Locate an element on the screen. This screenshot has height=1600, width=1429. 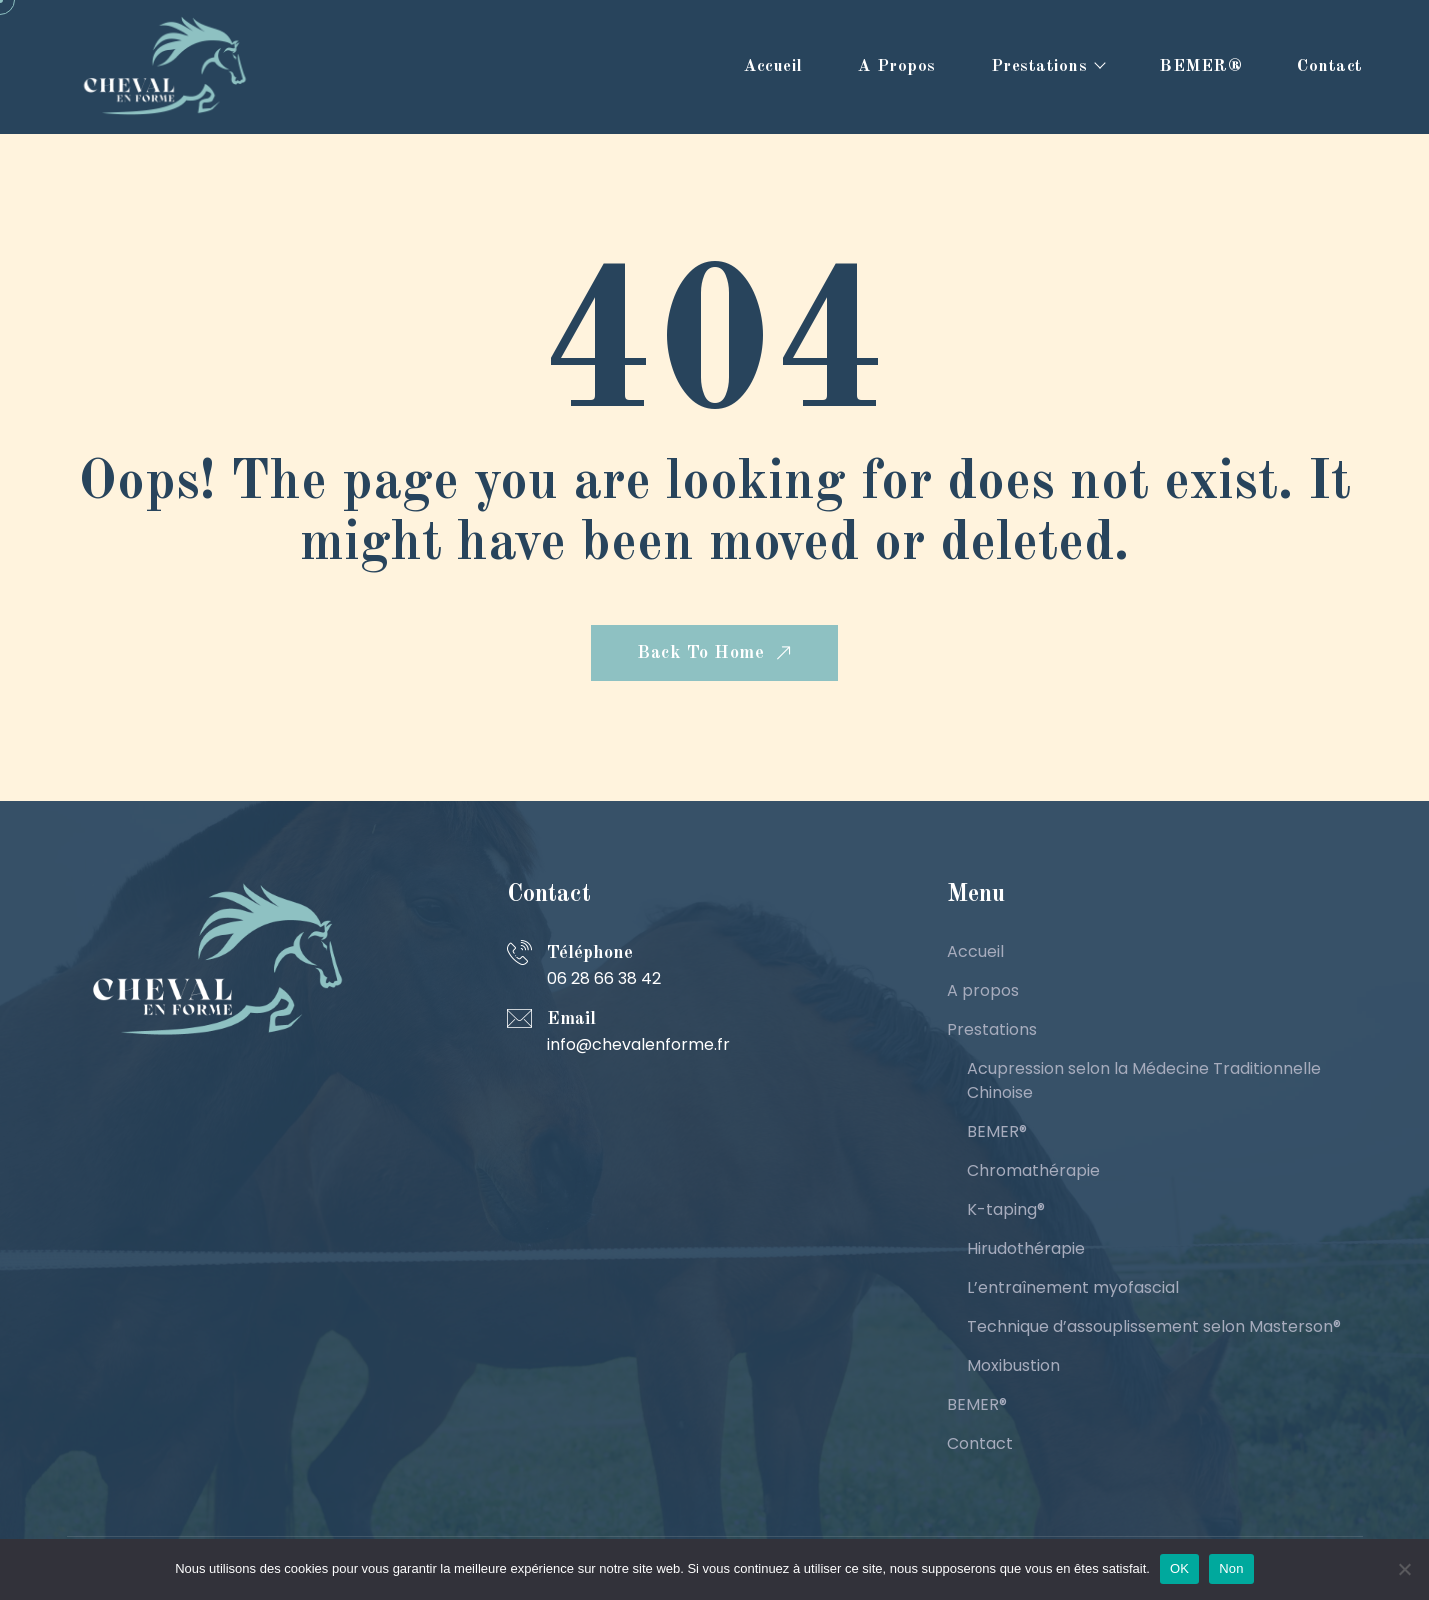
info@chevalenforme.fr is located at coordinates (638, 1044).